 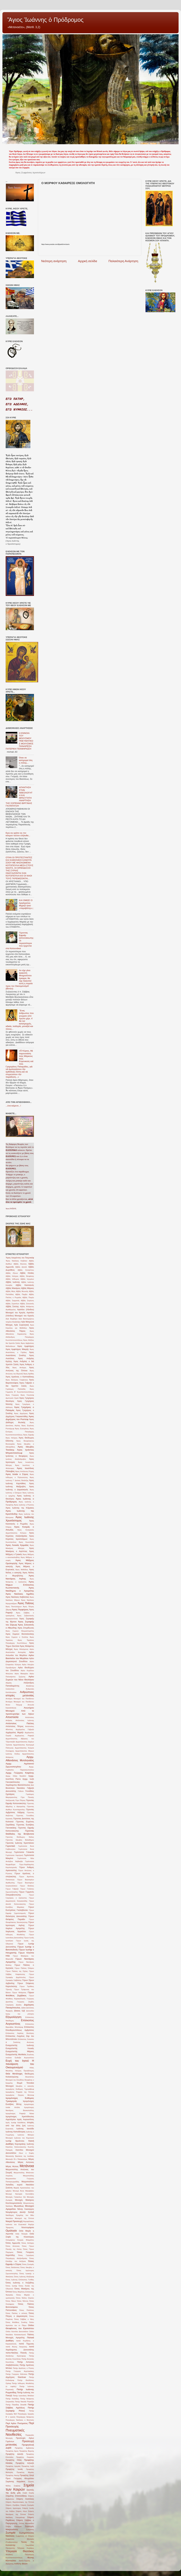 What do you see at coordinates (23, 2191) in the screenshot?
I see `Μοναχή Άννα Μακαβαίου` at bounding box center [23, 2191].